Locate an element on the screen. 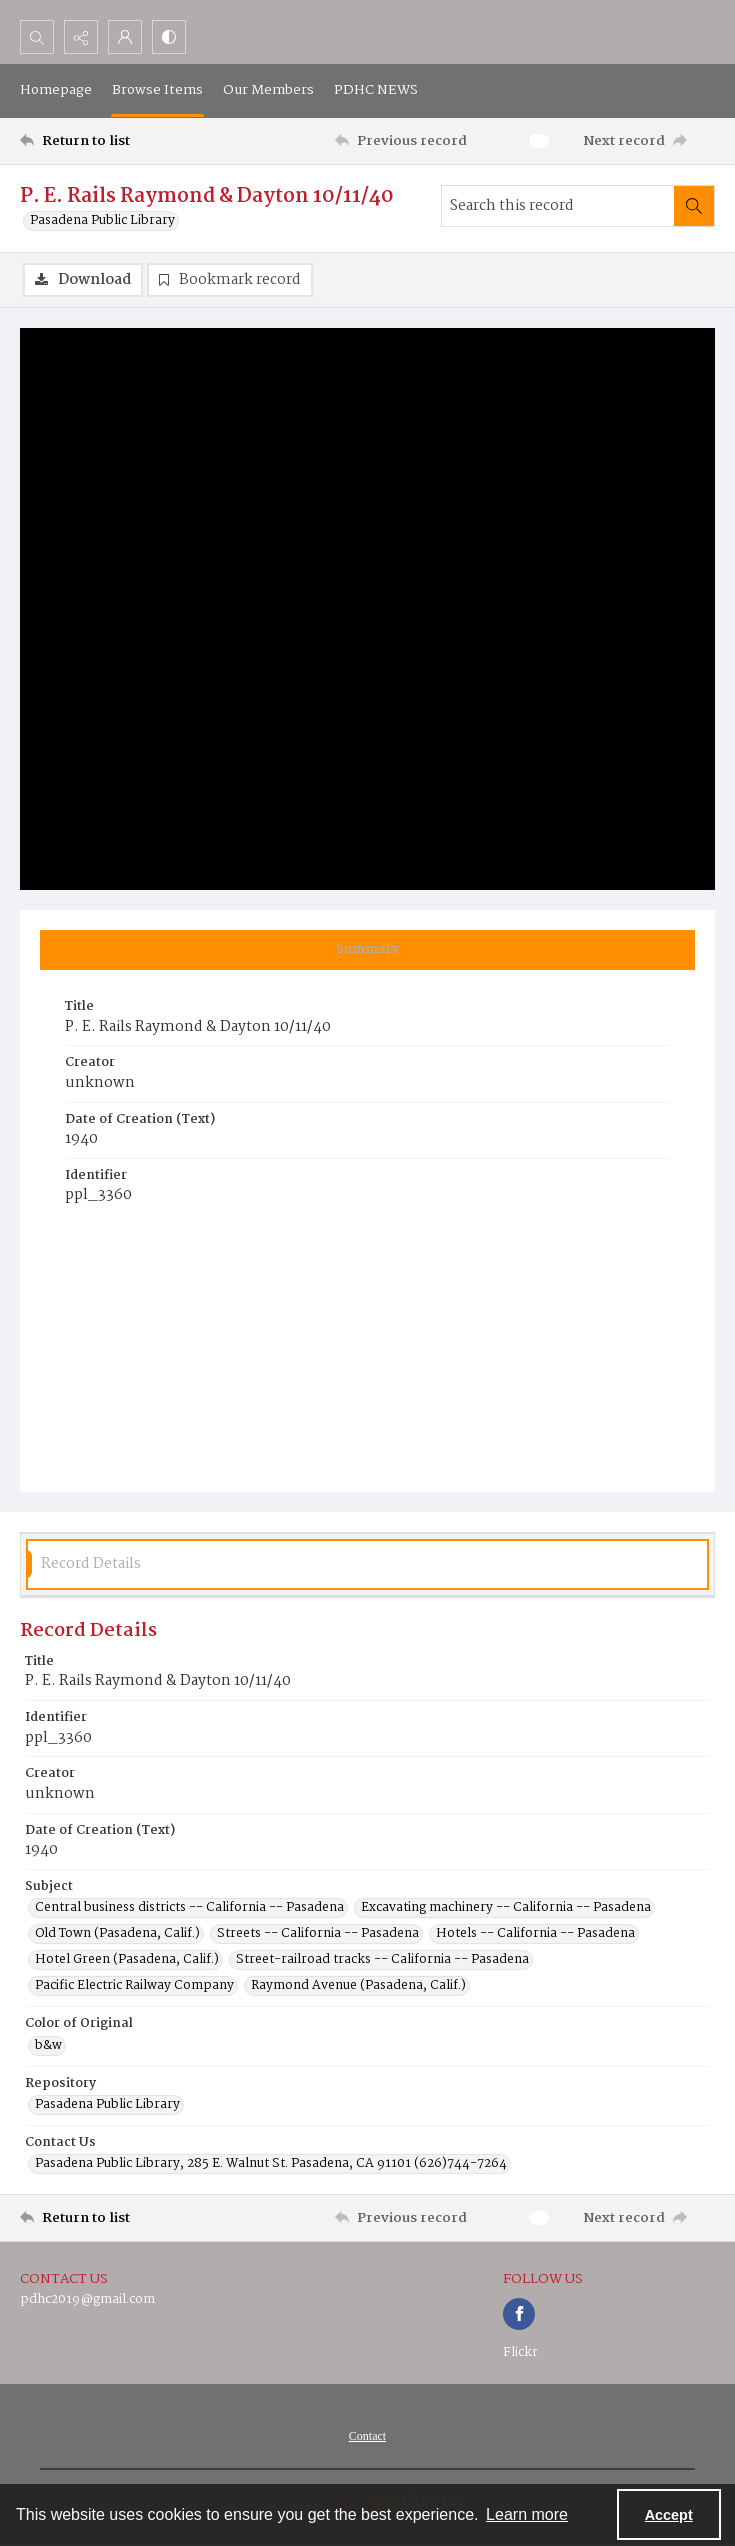  [Search this record] is located at coordinates (558, 206).